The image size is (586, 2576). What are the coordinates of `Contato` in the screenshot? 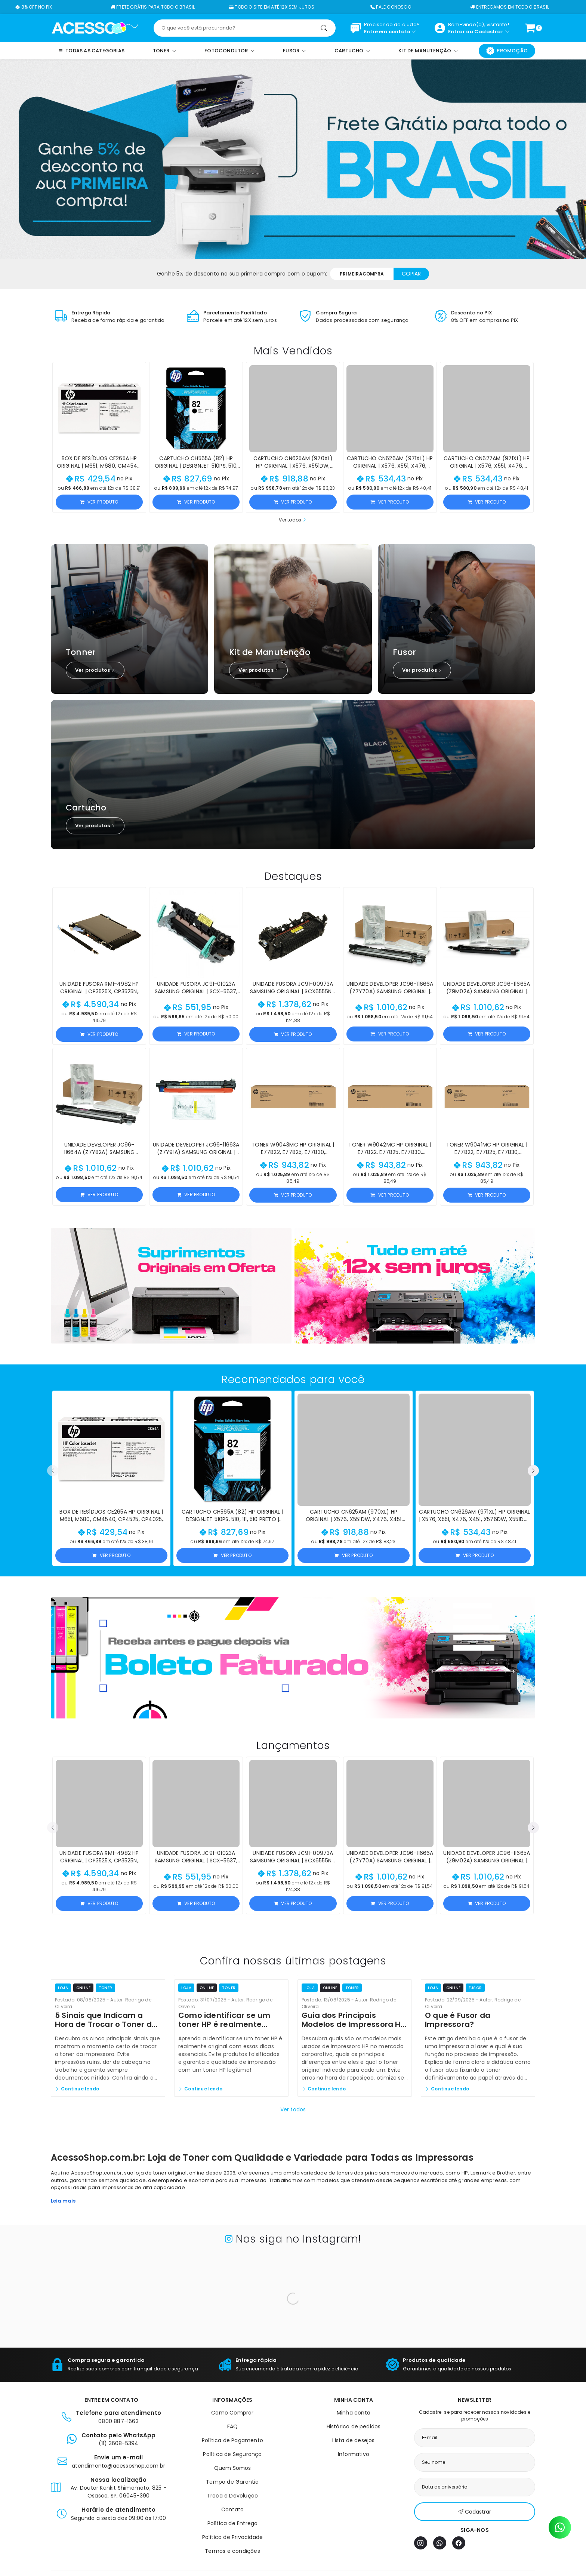 It's located at (232, 2509).